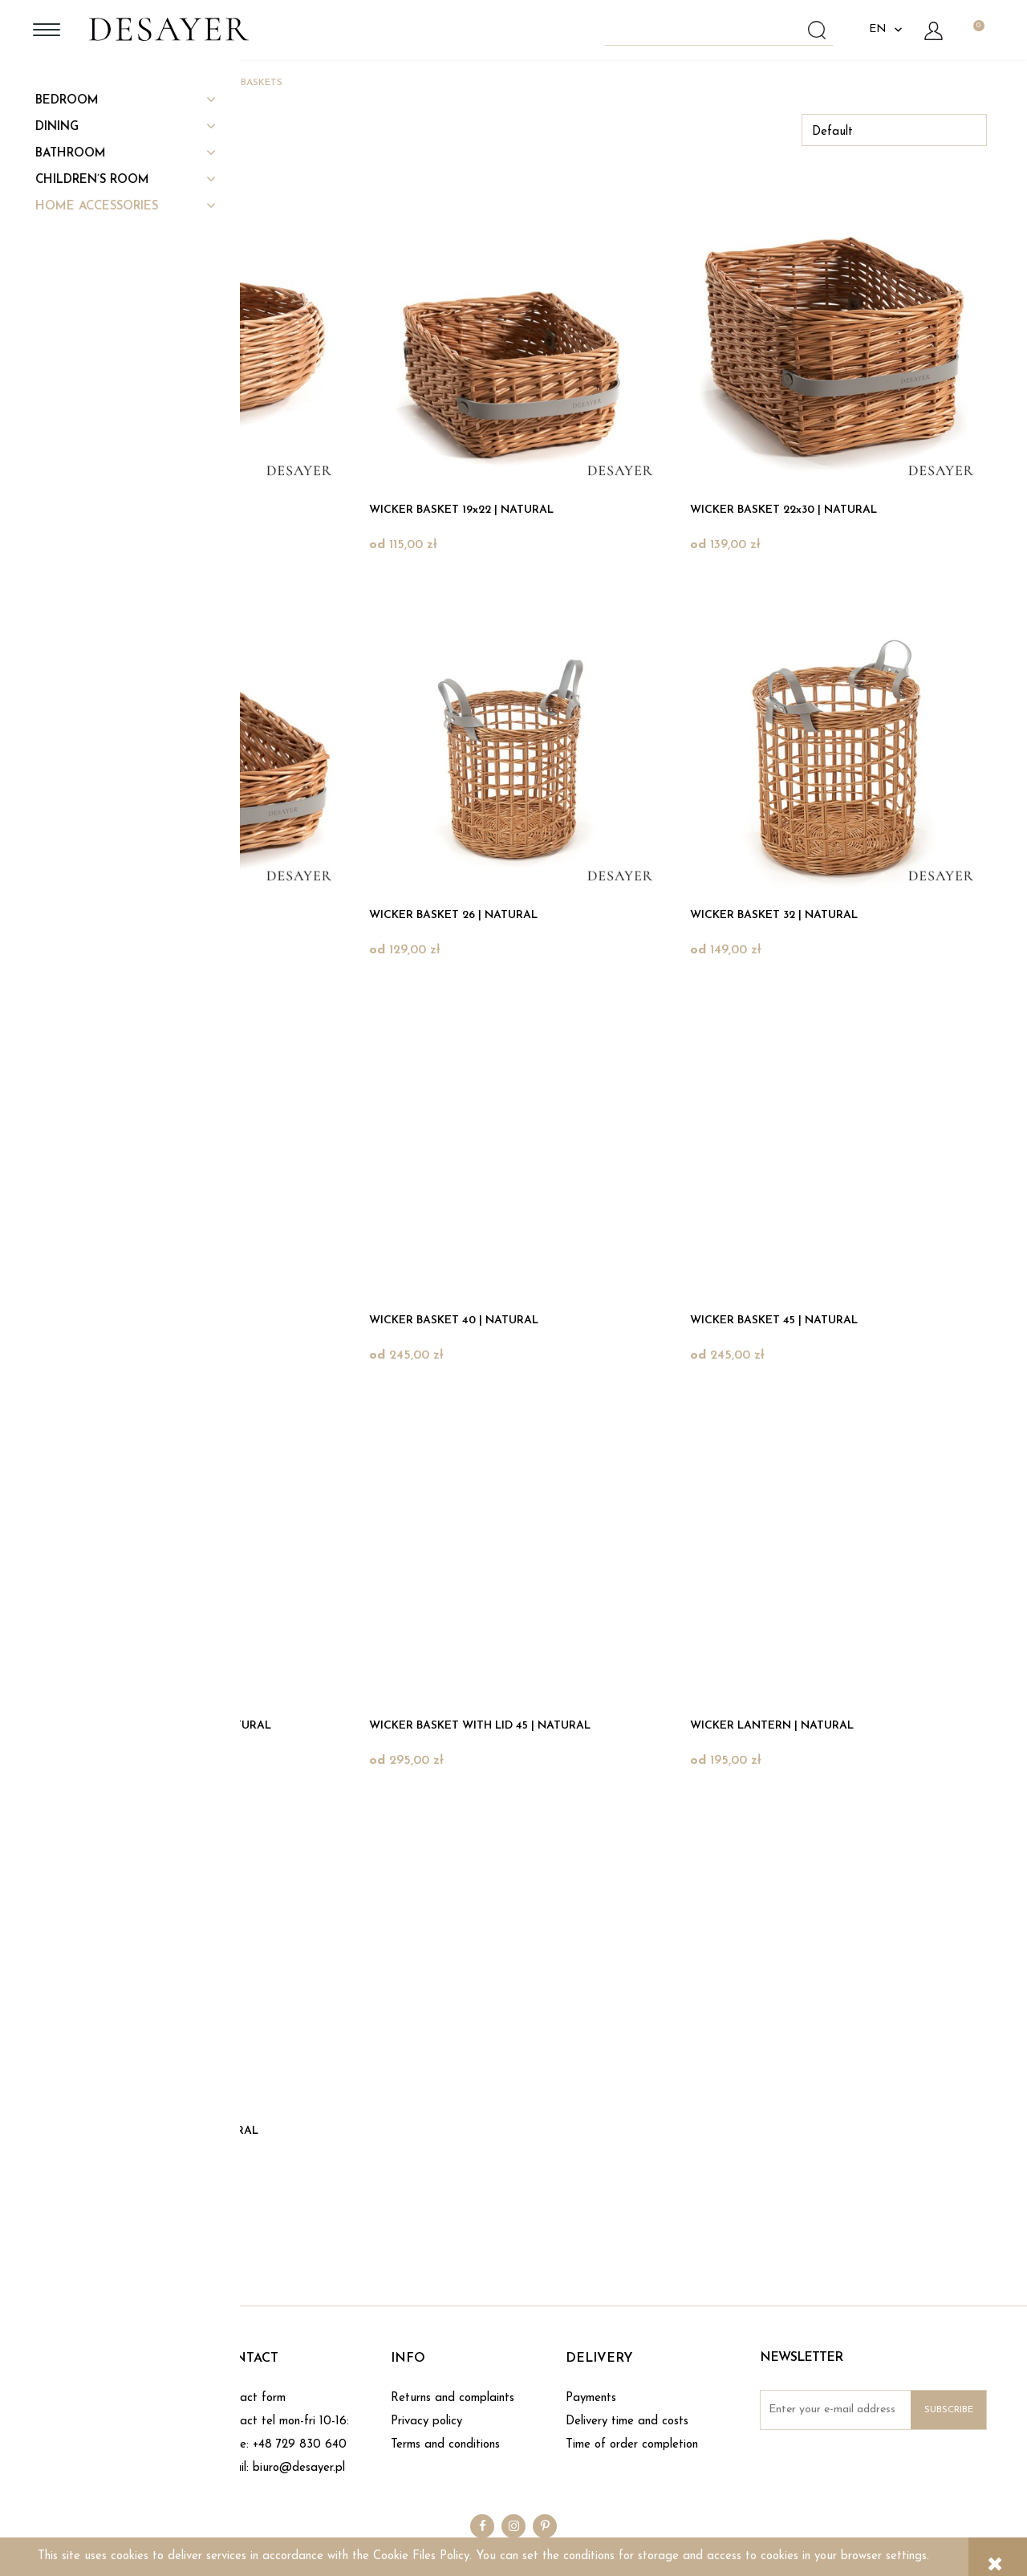 The width and height of the screenshot is (1027, 2576). I want to click on [Newsletter, Enter your e-mail address], so click(873, 2410).